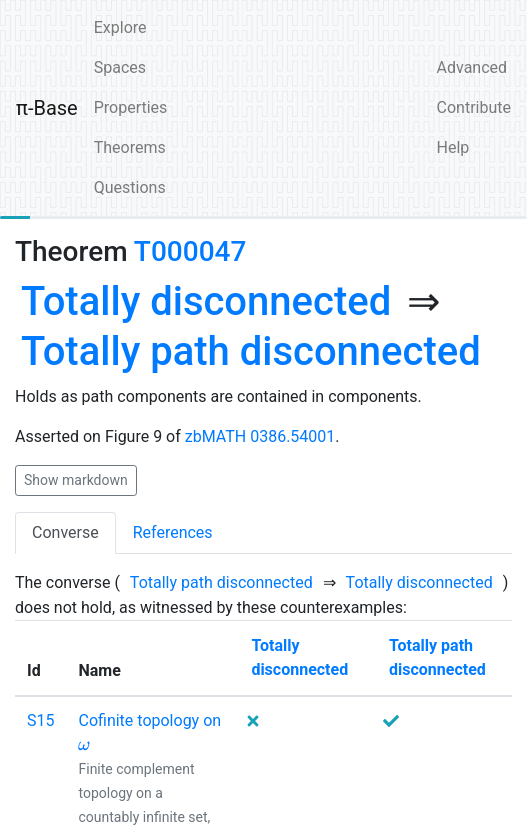 Image resolution: width=527 pixels, height=826 pixels. What do you see at coordinates (76, 480) in the screenshot?
I see `Show markdown` at bounding box center [76, 480].